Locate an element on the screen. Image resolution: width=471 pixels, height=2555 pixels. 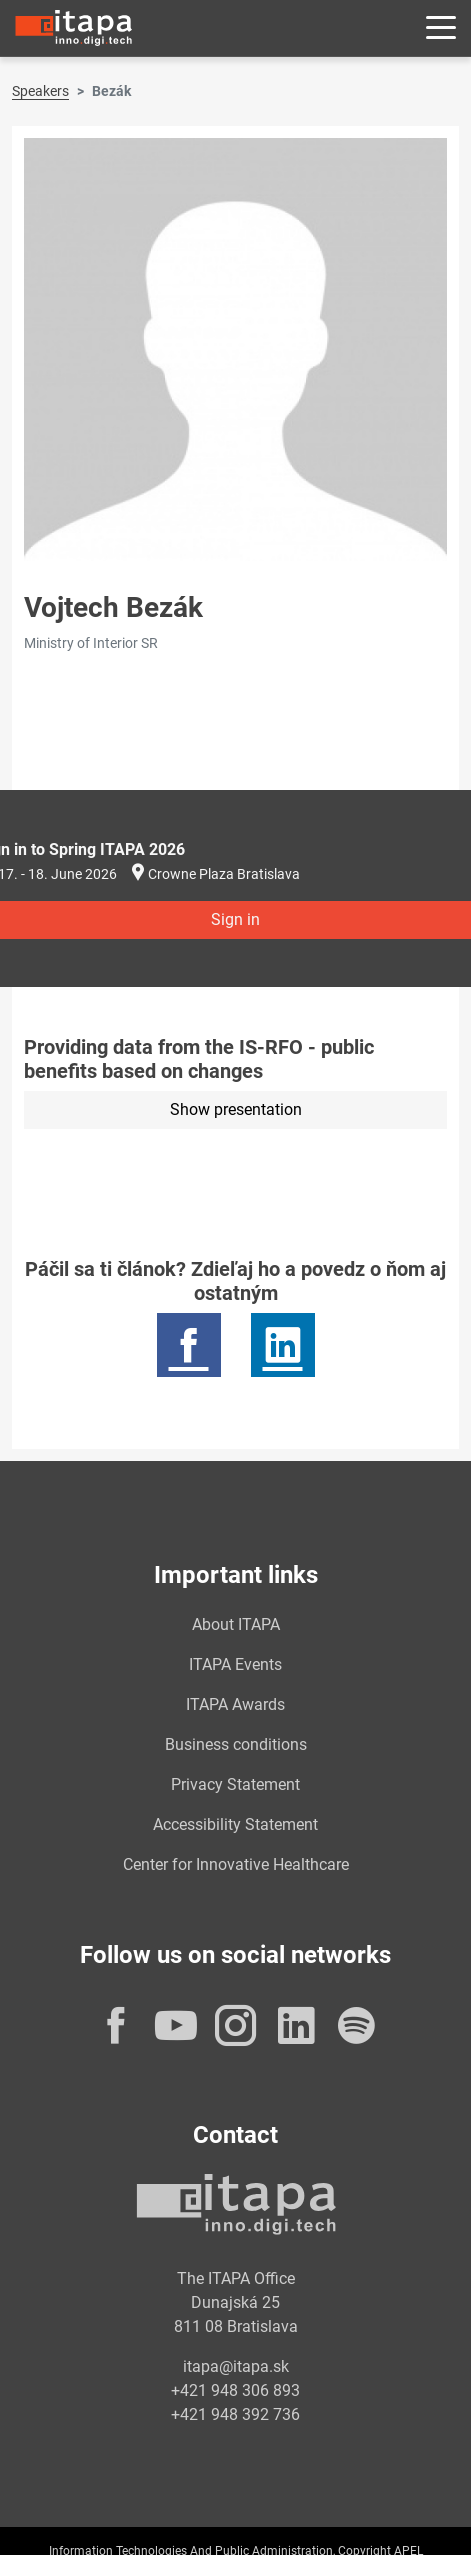
+421 948 392 736 is located at coordinates (235, 2414).